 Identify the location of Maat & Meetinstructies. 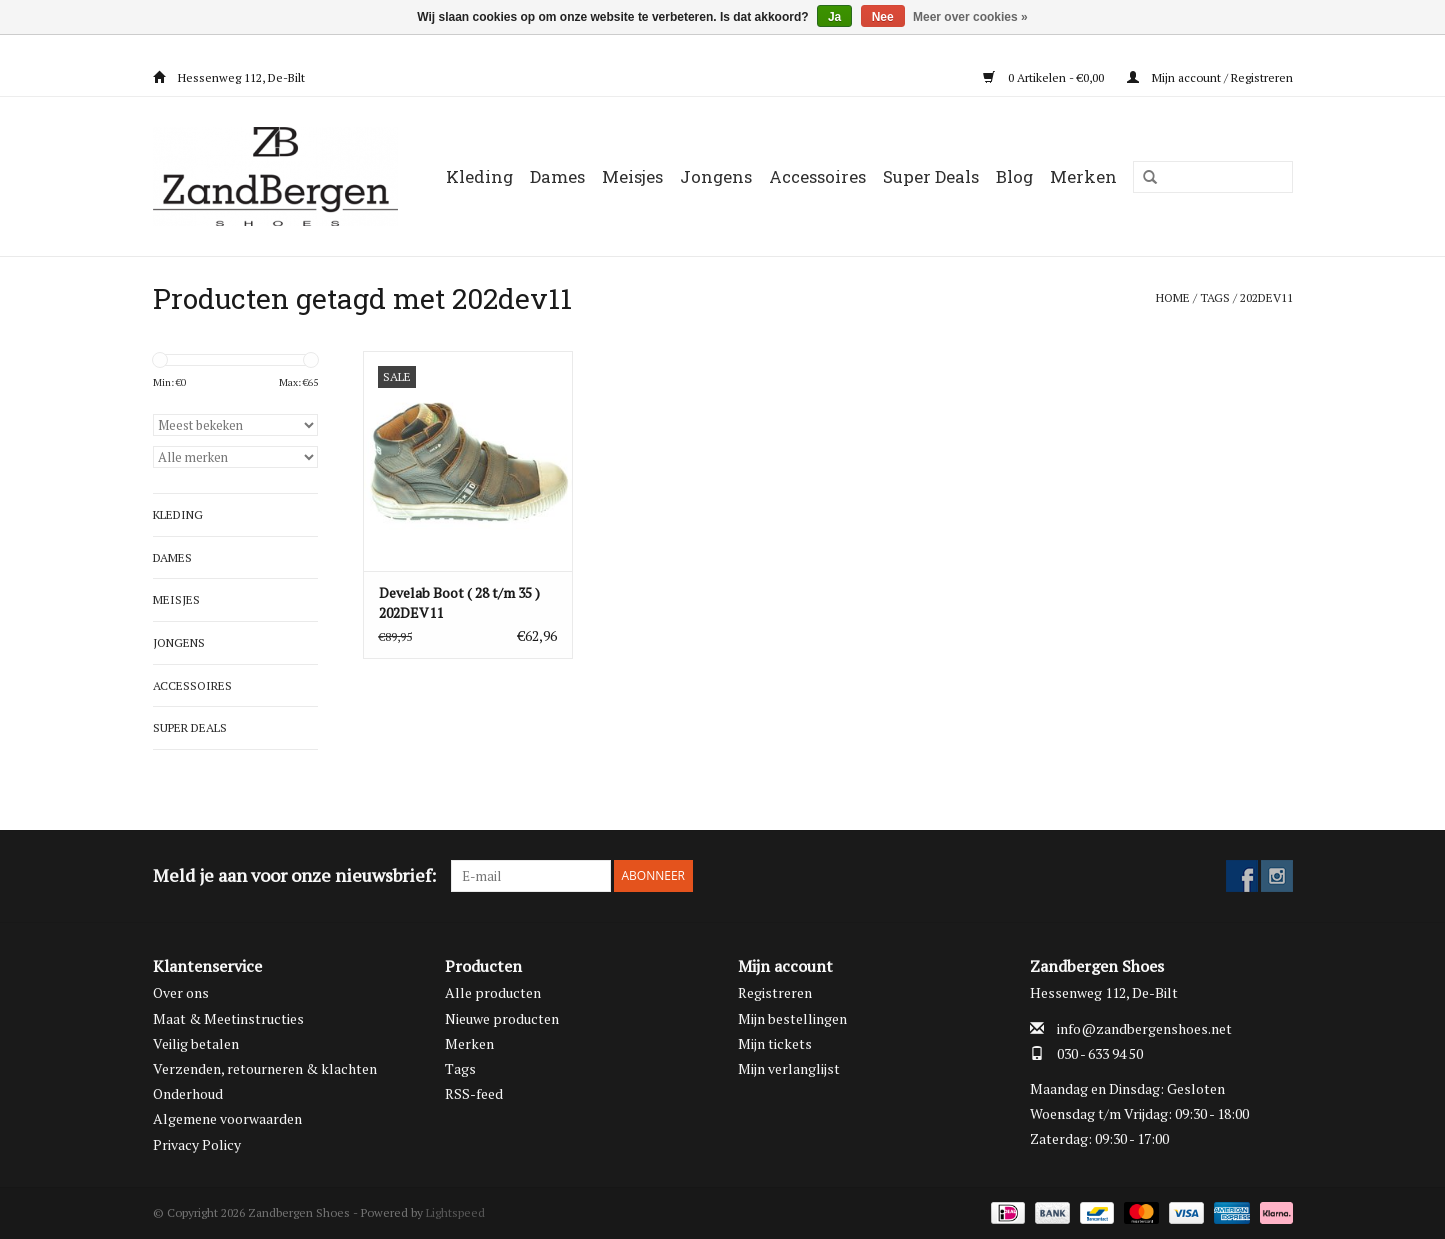
(228, 1018).